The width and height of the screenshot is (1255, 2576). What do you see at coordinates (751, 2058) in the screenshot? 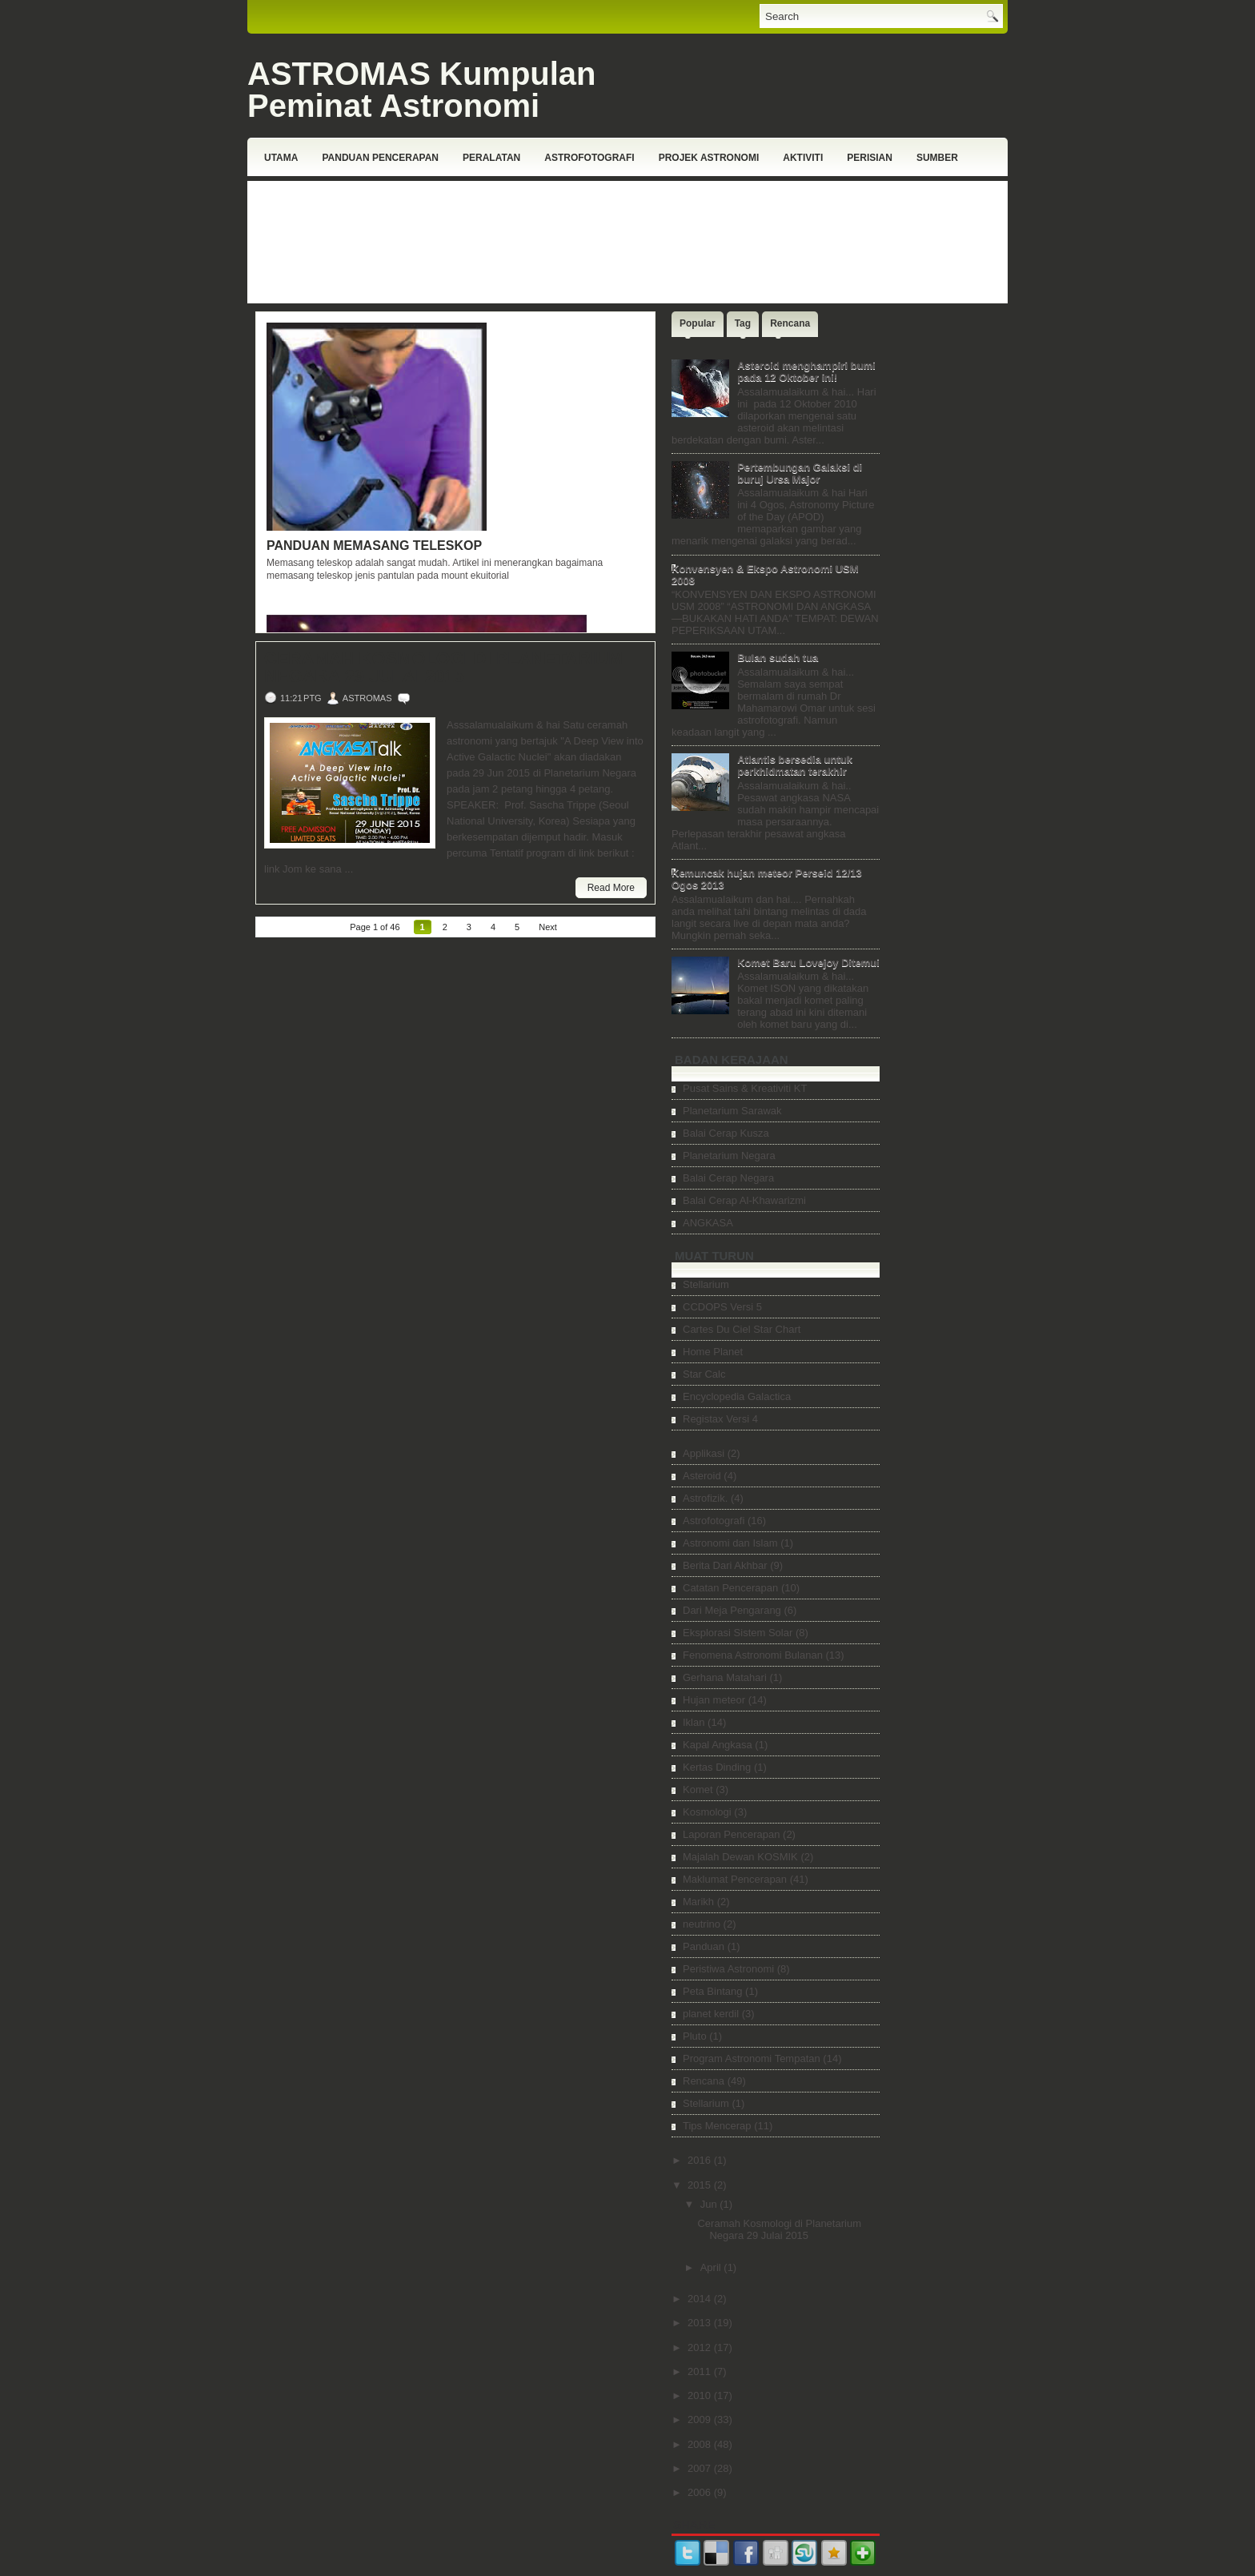
I see `Program Astronomi Tempatan` at bounding box center [751, 2058].